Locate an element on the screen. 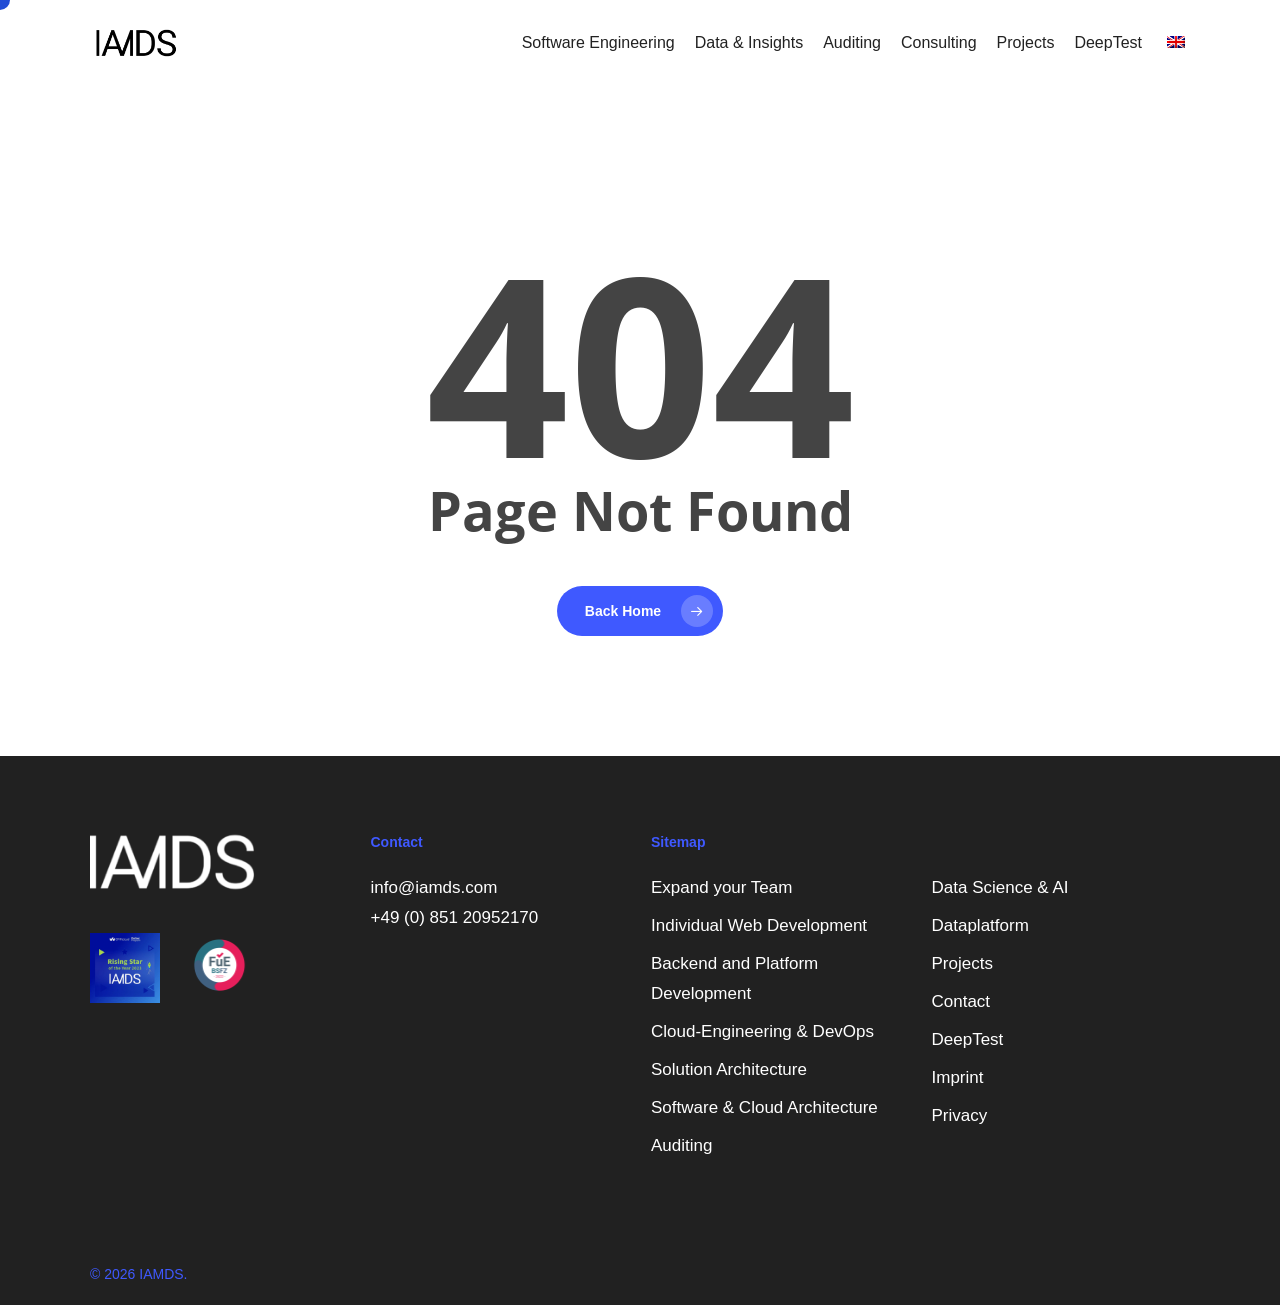  Dataplatform is located at coordinates (980, 925).